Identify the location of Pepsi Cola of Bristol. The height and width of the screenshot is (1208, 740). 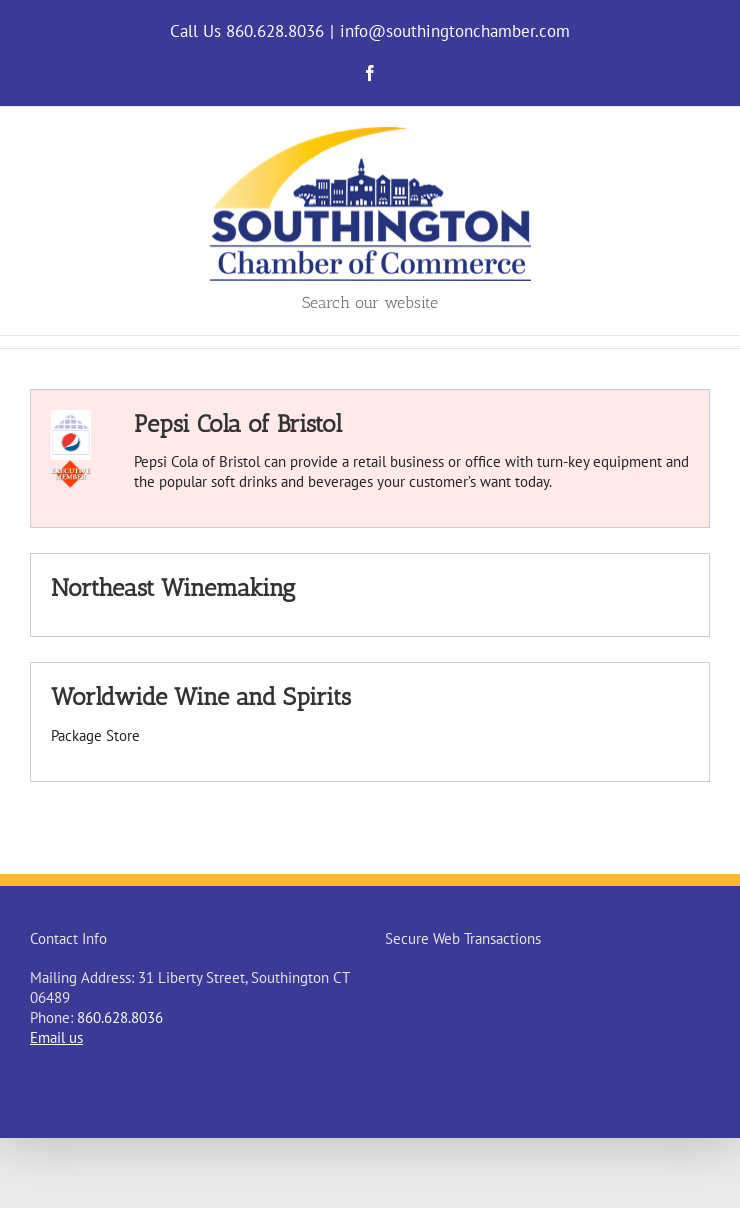
(238, 423).